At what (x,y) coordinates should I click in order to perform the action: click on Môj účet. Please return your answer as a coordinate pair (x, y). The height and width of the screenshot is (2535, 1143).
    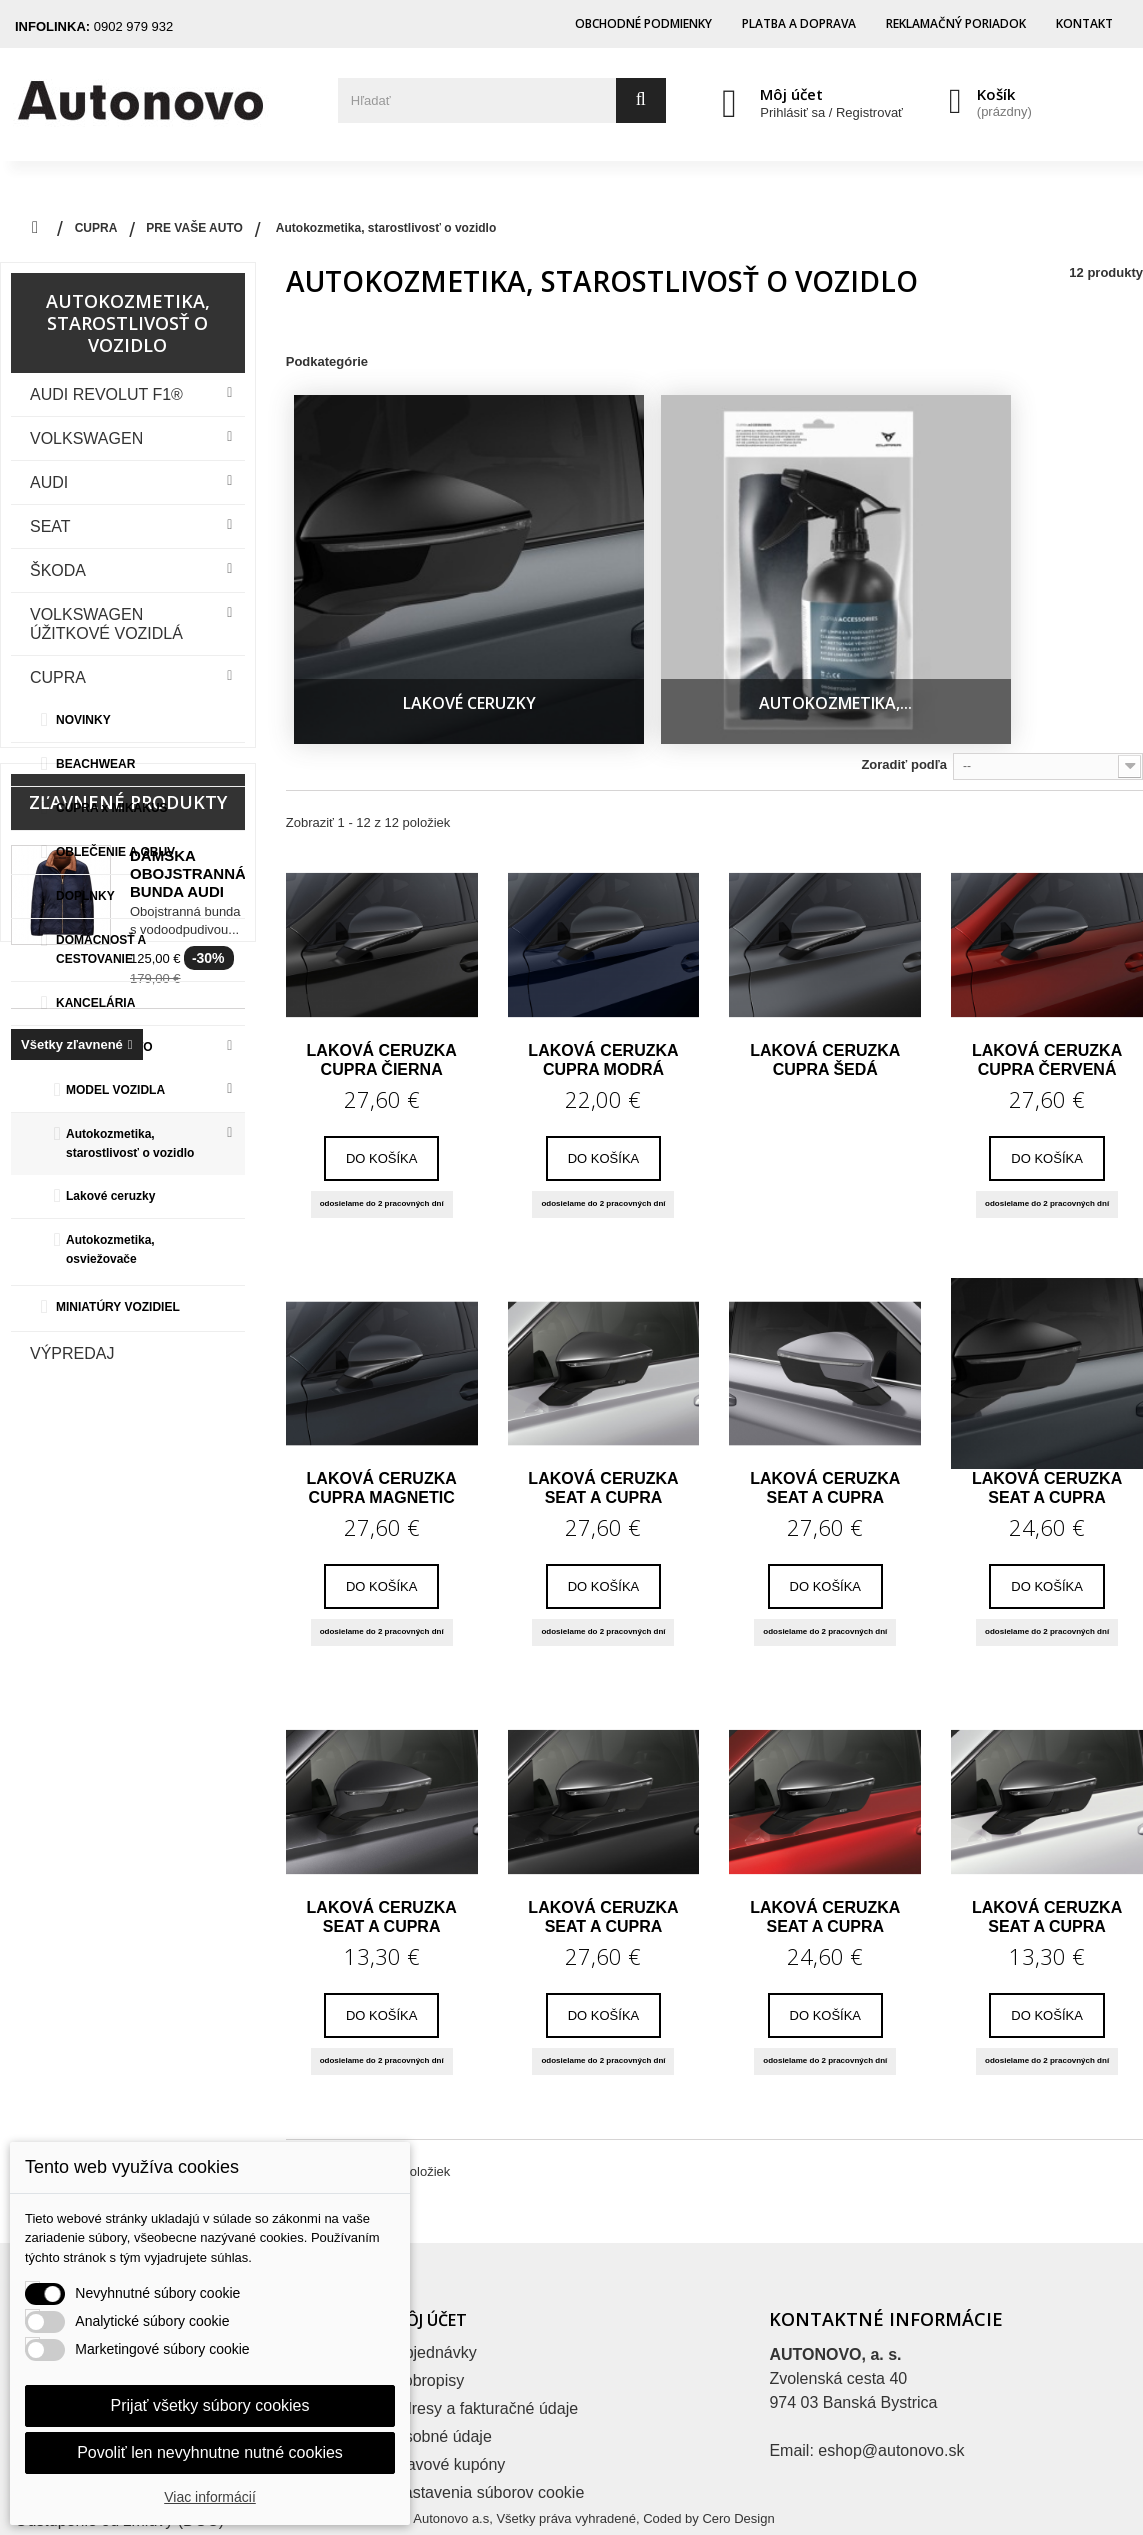
    Looking at the image, I should click on (791, 94).